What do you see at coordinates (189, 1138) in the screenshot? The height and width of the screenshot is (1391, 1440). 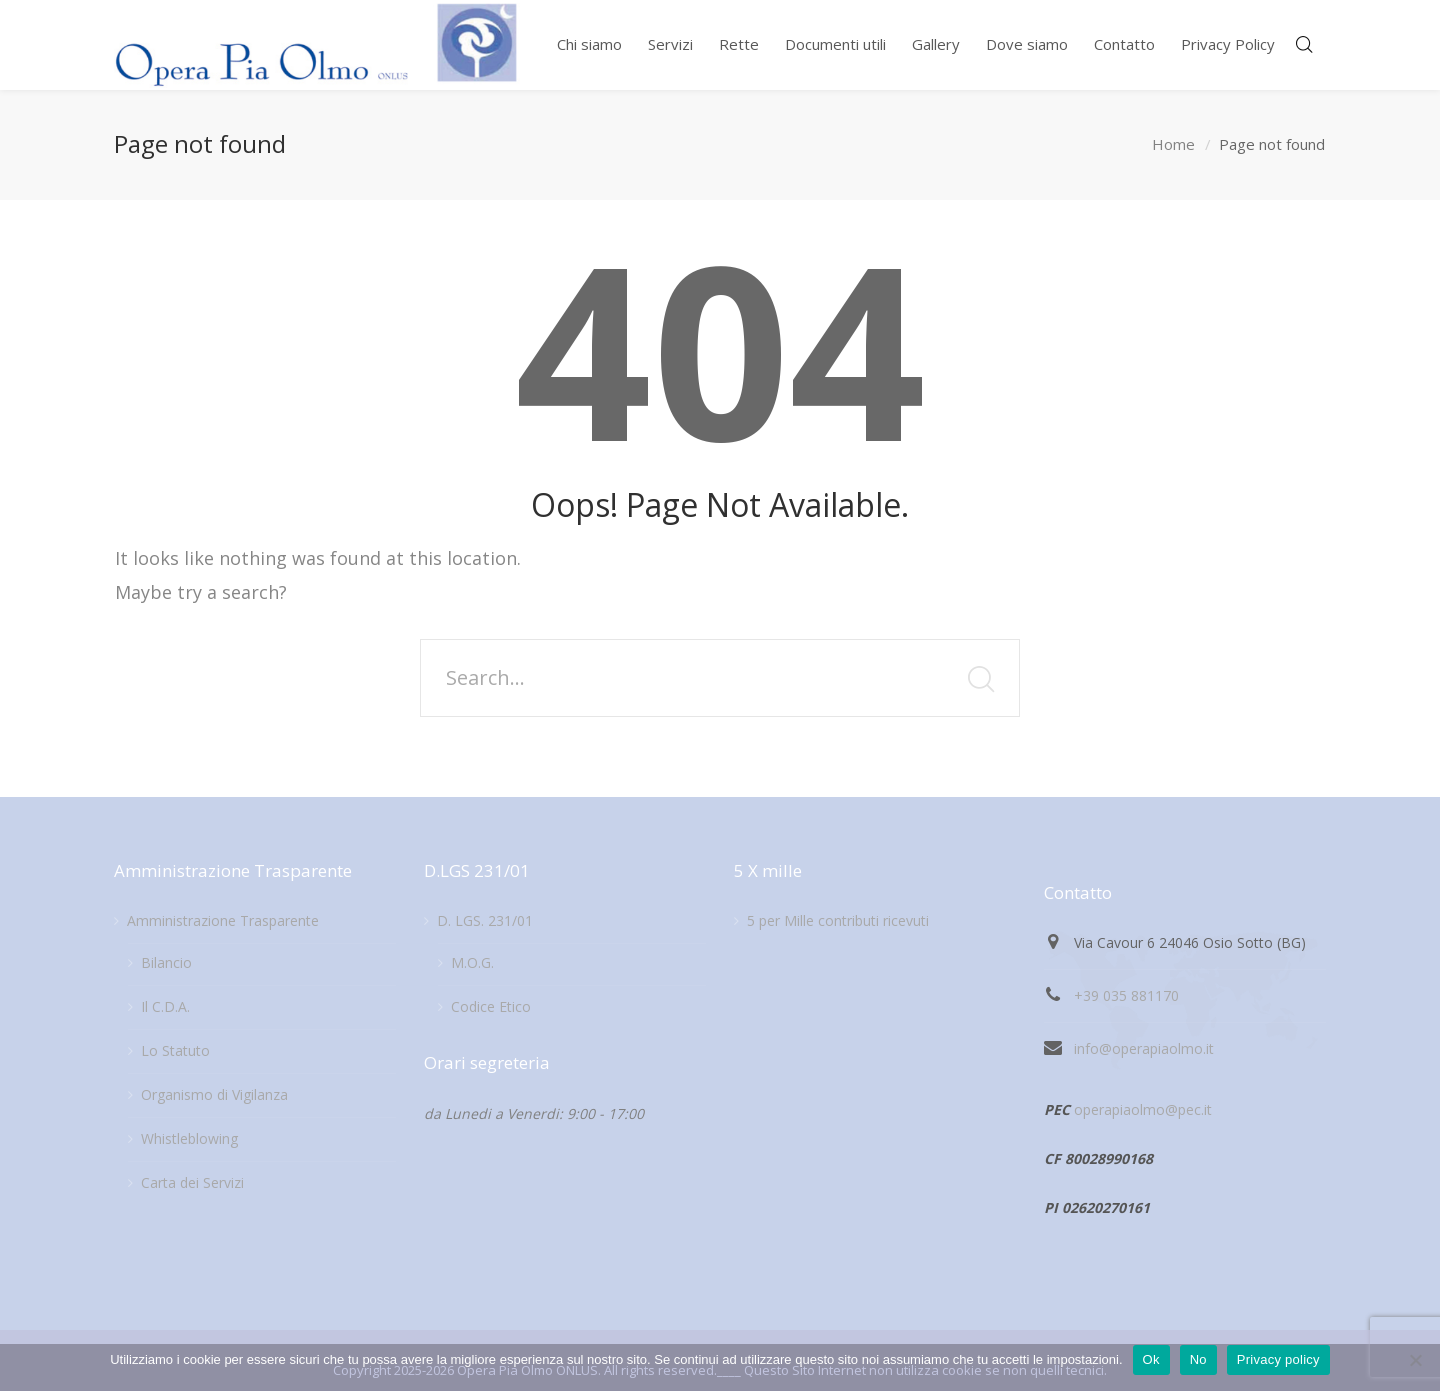 I see `Whistleblowing` at bounding box center [189, 1138].